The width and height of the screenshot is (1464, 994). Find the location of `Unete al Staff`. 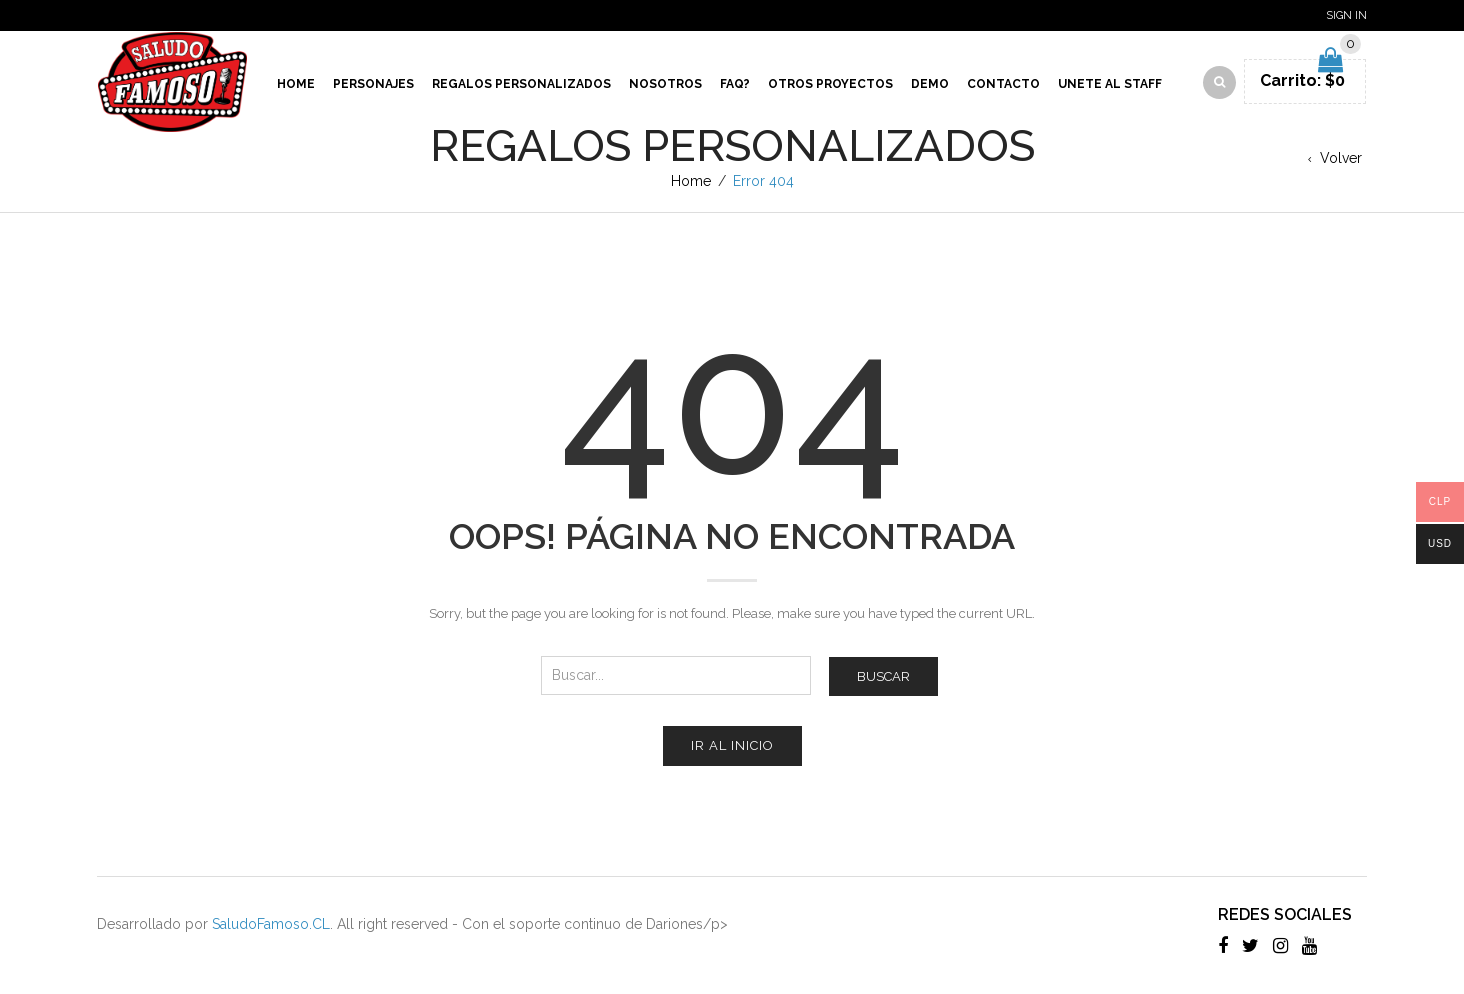

Unete al Staff is located at coordinates (1110, 84).